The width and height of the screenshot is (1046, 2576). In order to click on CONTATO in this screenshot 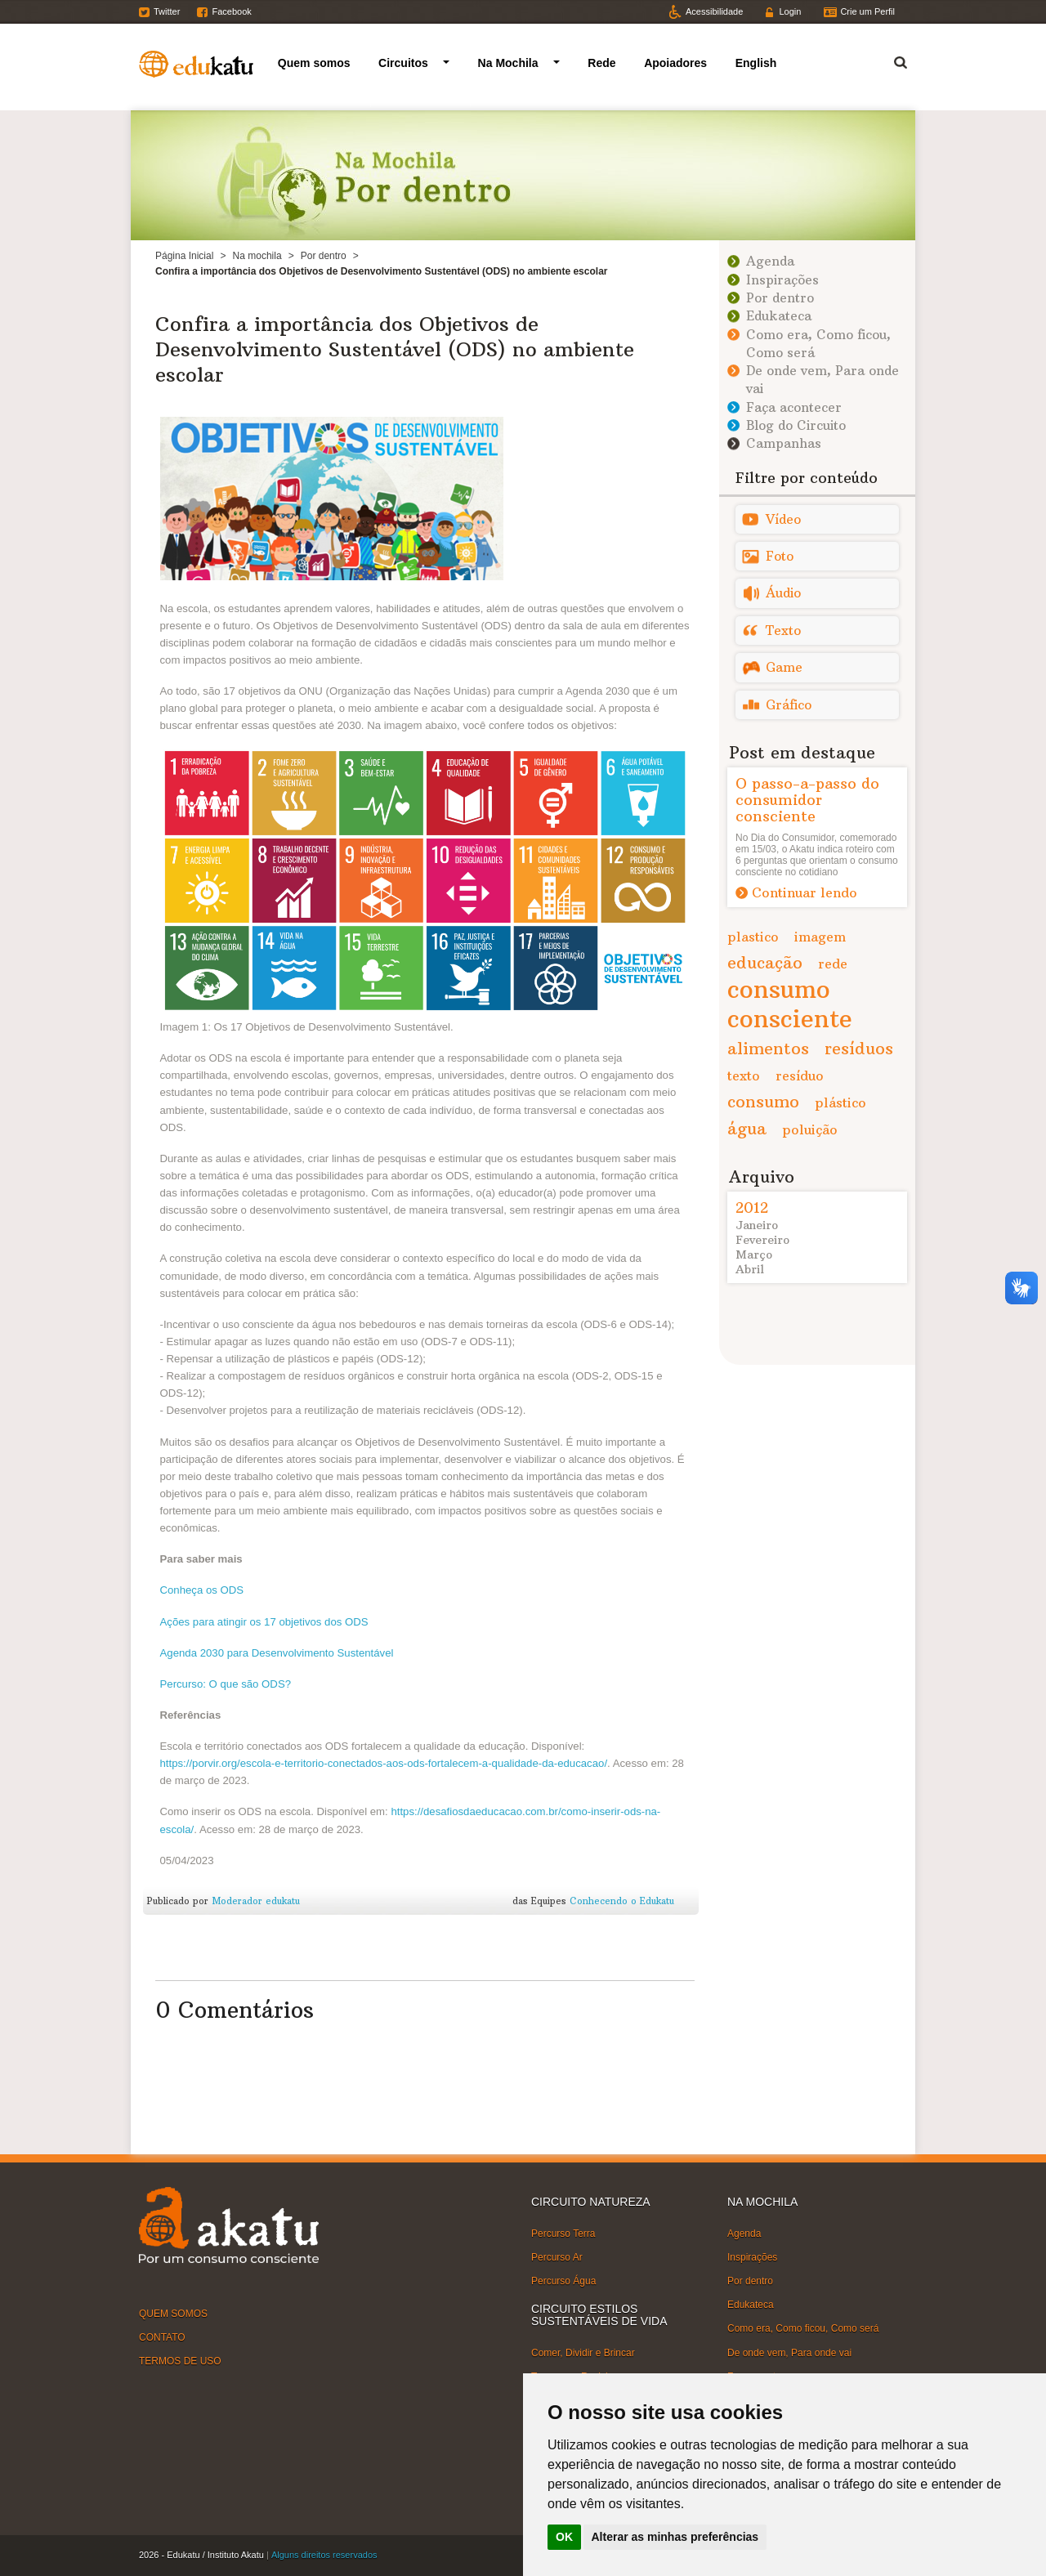, I will do `click(162, 2337)`.